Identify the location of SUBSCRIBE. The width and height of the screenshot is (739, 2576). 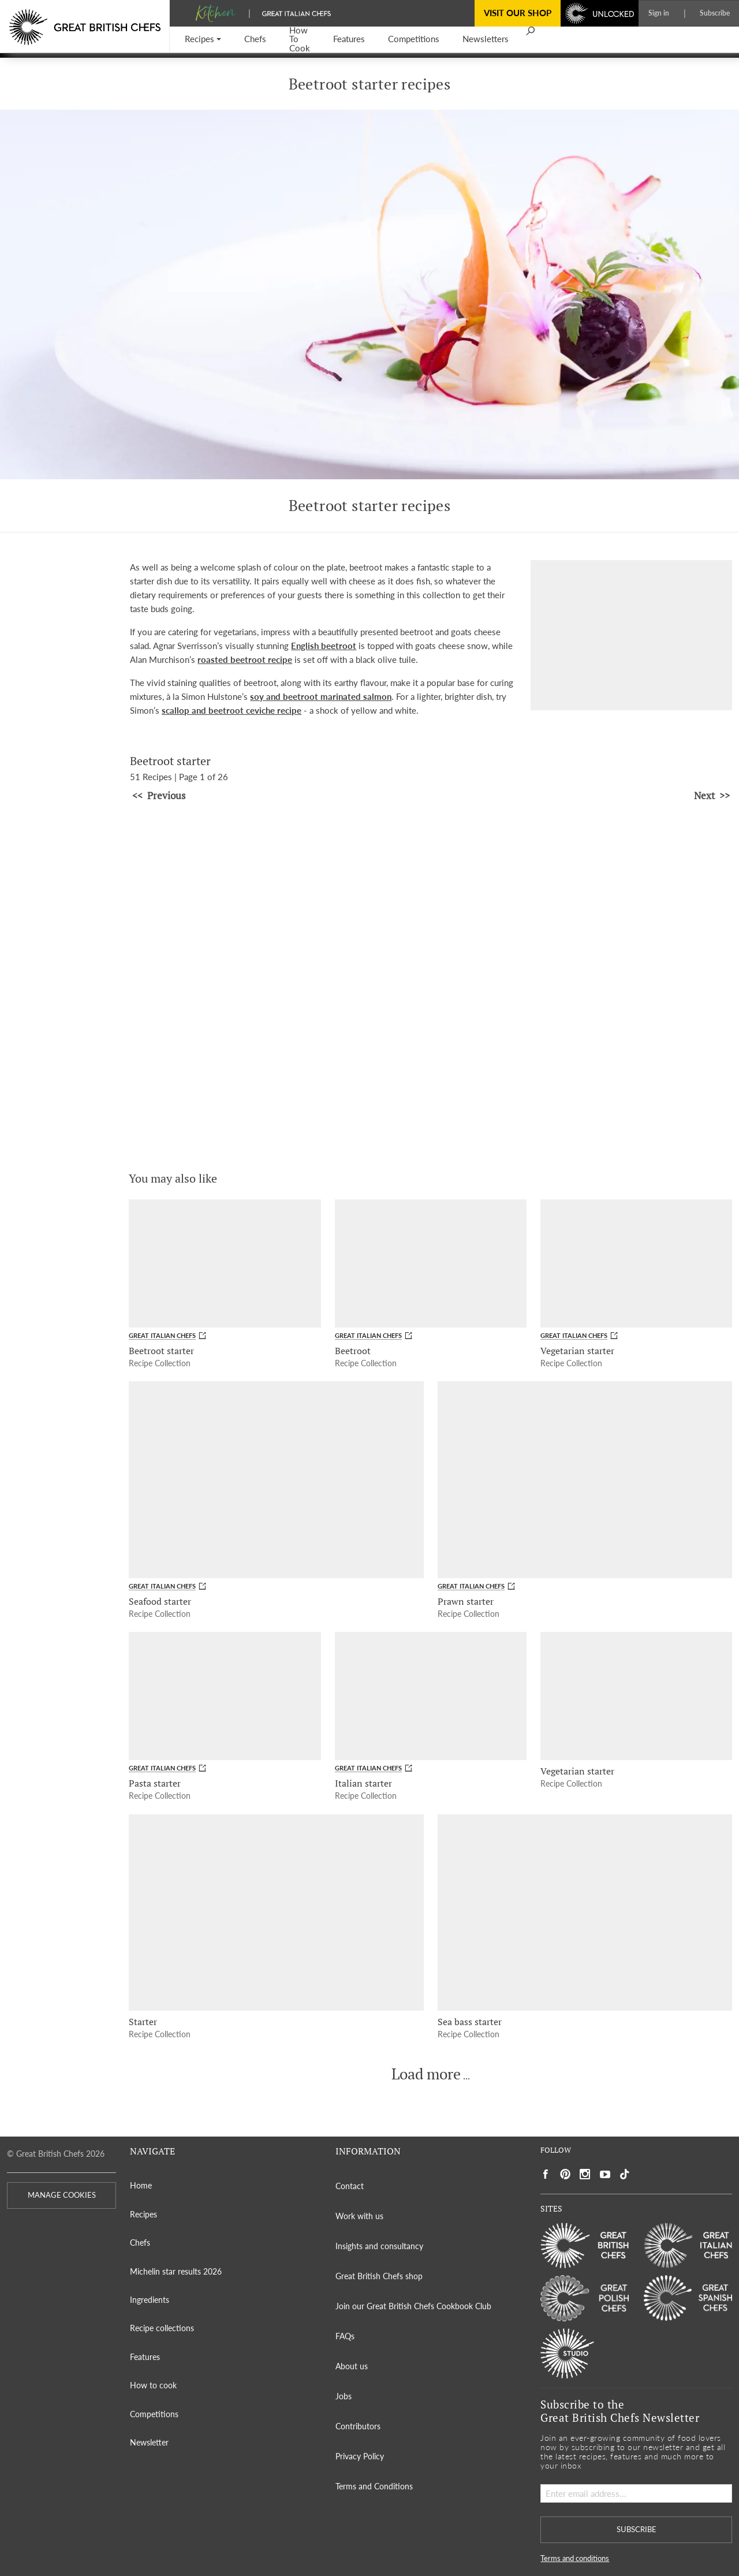
(636, 2529).